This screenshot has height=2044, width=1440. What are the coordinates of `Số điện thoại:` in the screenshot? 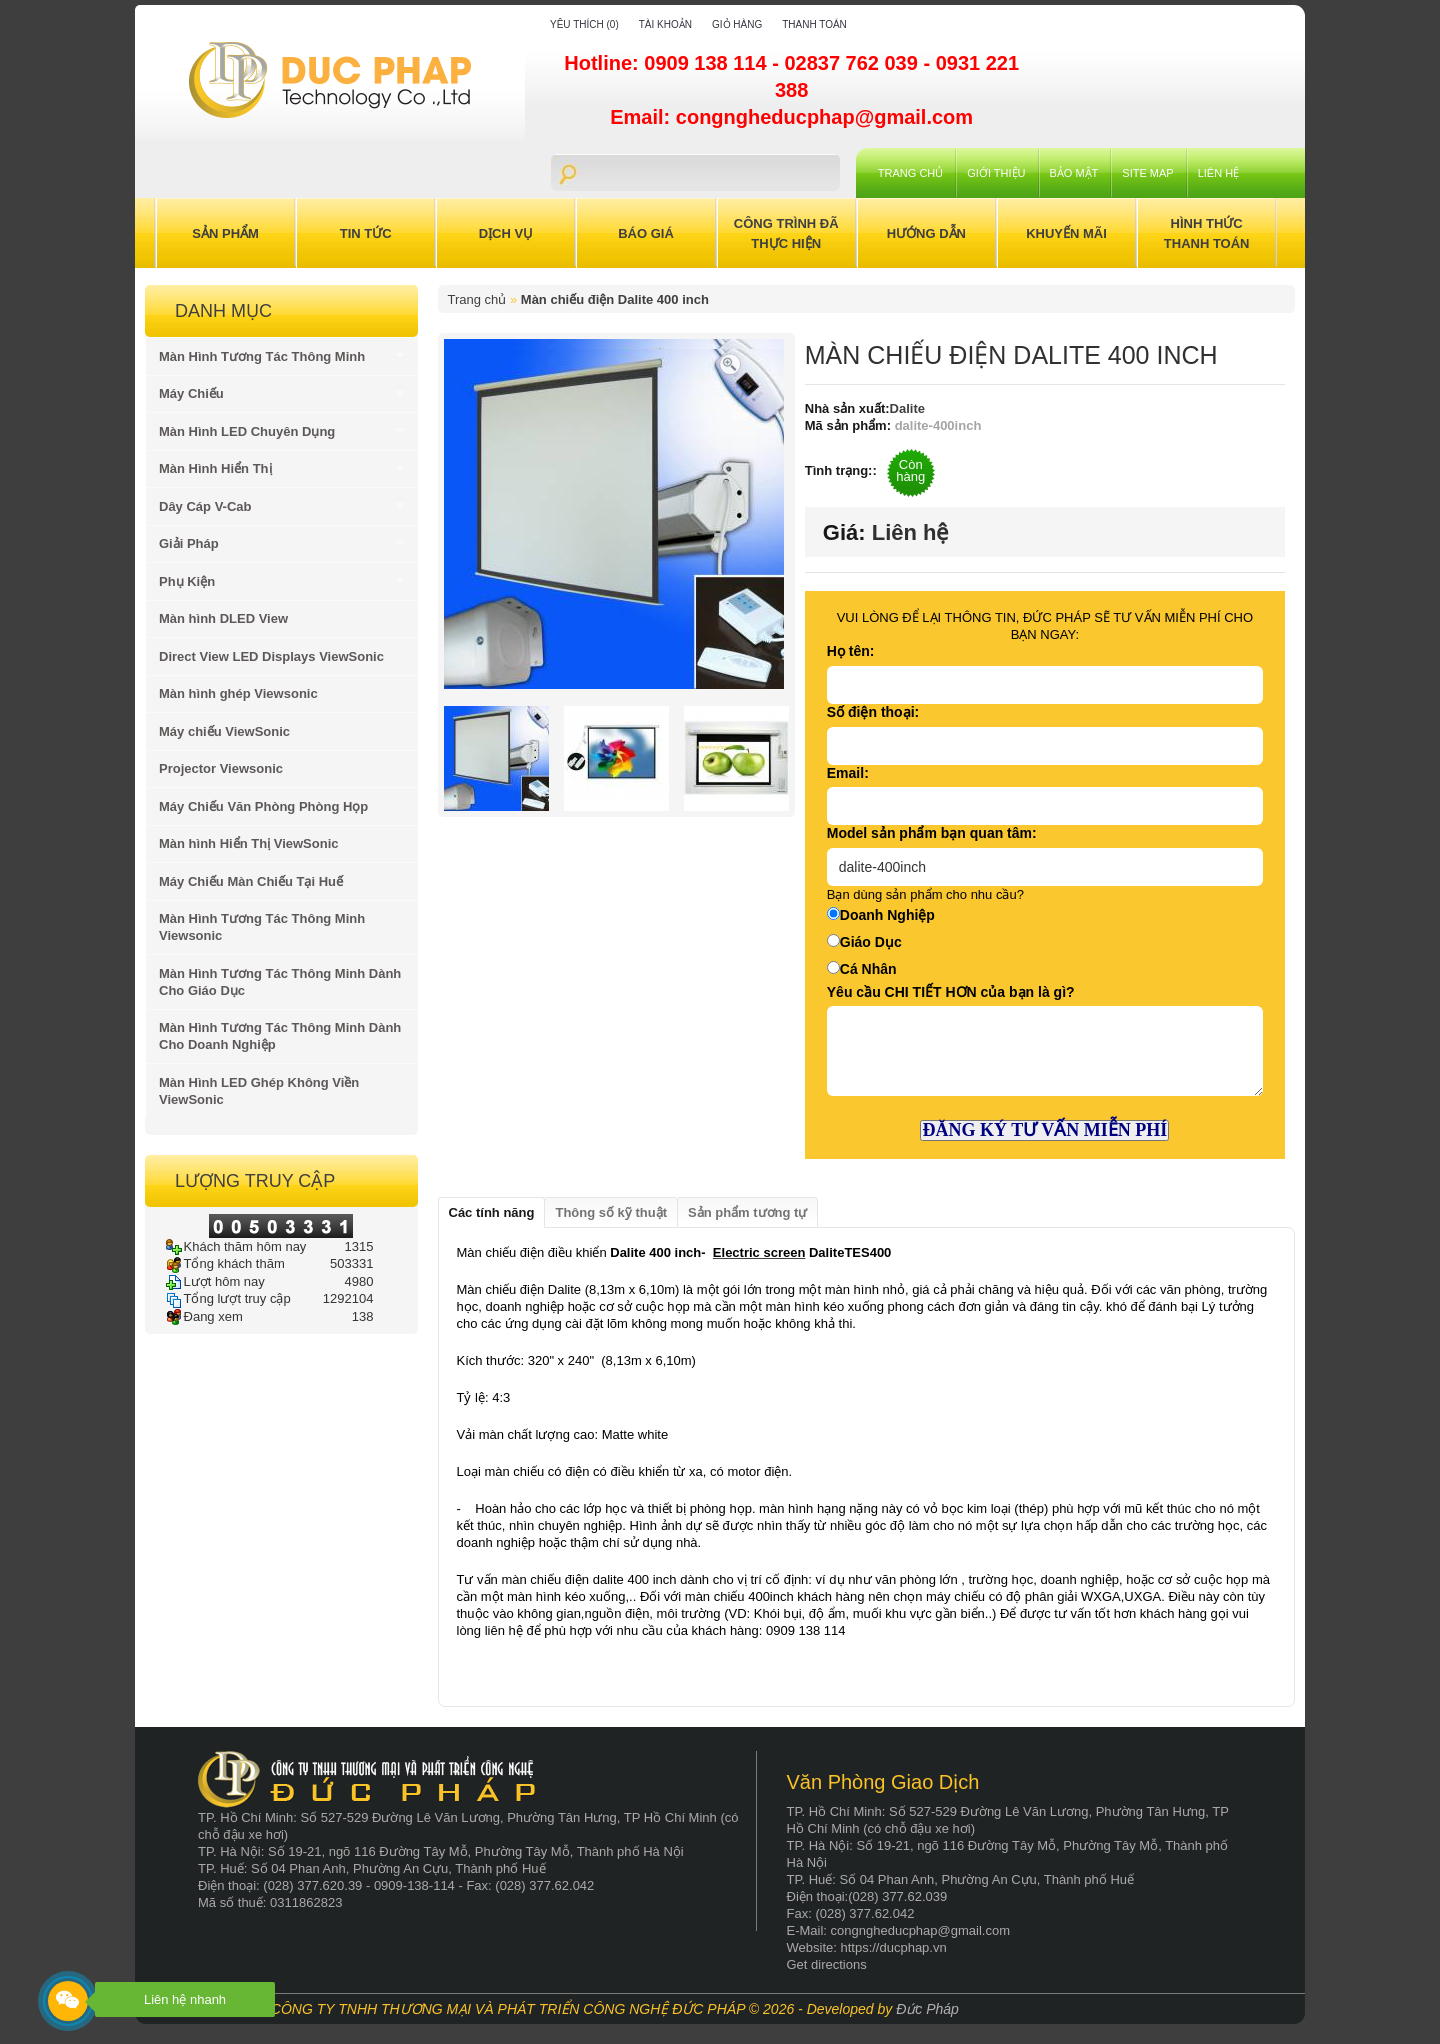 It's located at (873, 712).